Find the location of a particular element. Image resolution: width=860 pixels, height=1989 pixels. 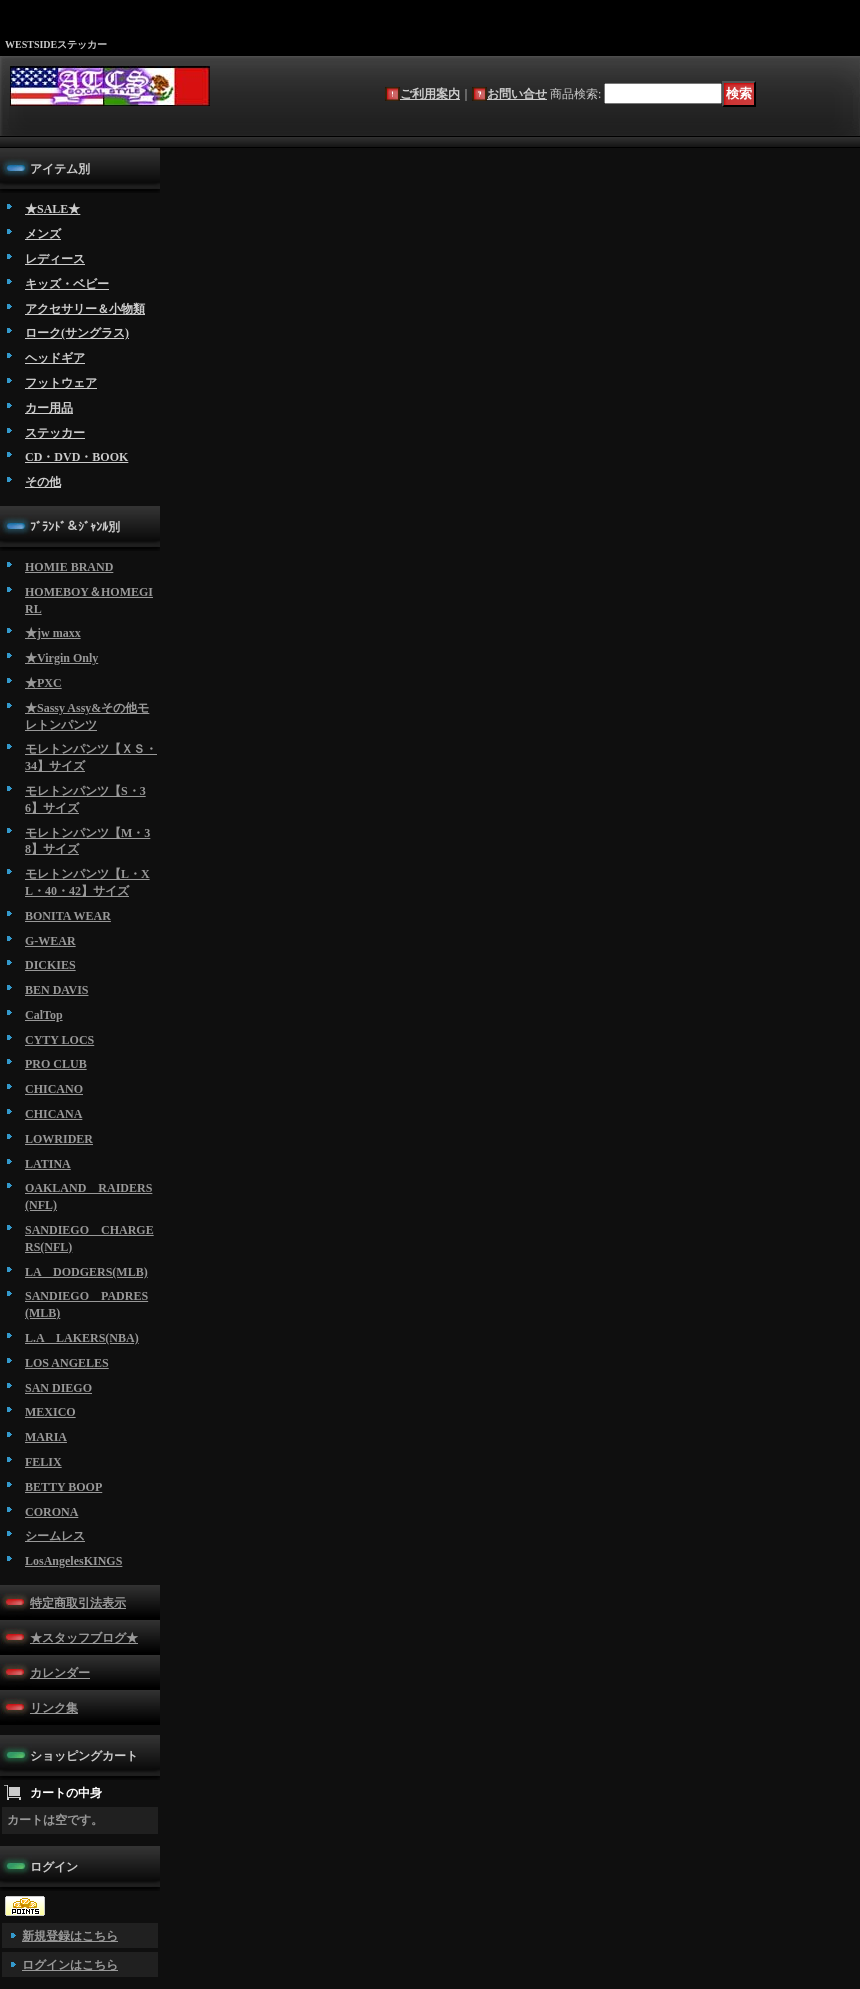

ステッカー is located at coordinates (55, 433).